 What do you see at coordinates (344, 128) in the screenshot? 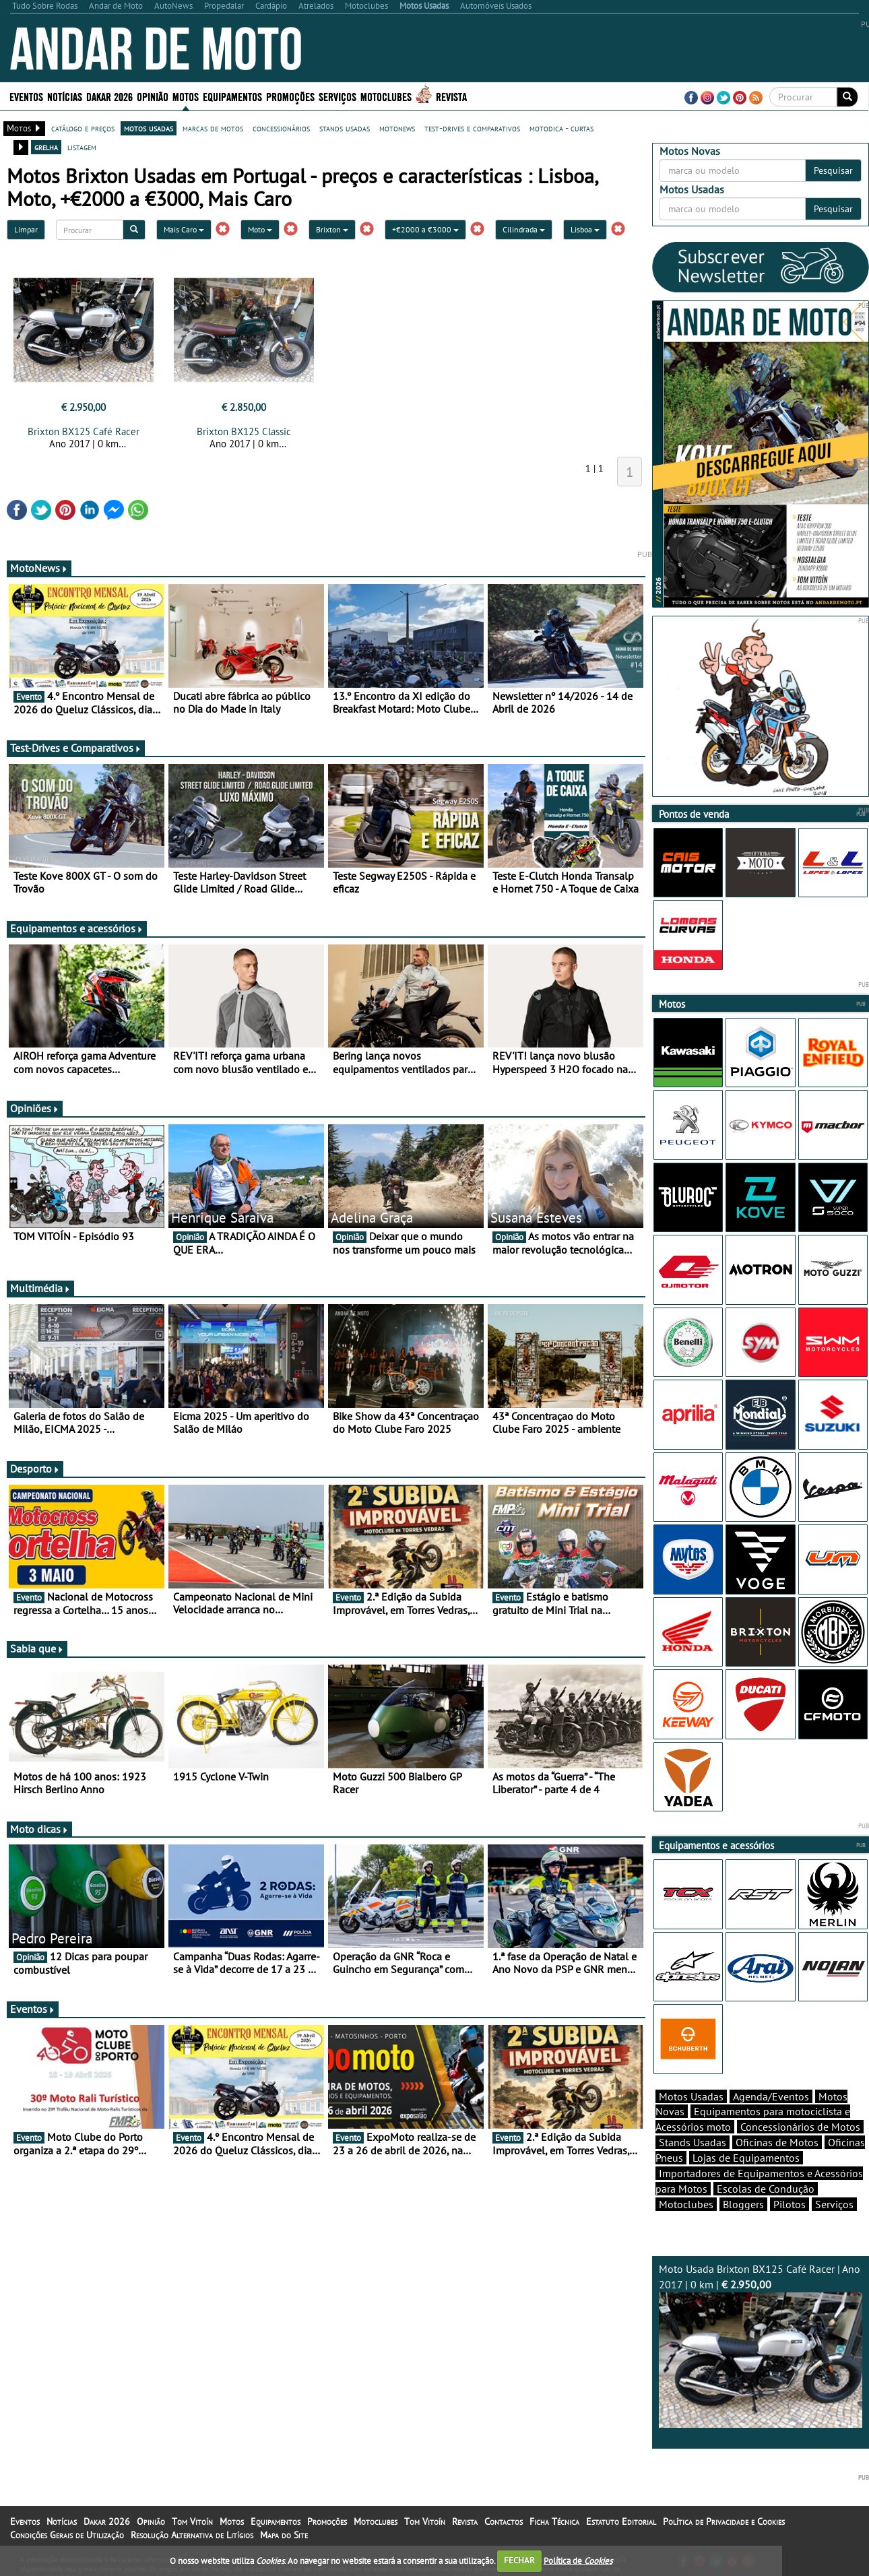
I see `stands usadas` at bounding box center [344, 128].